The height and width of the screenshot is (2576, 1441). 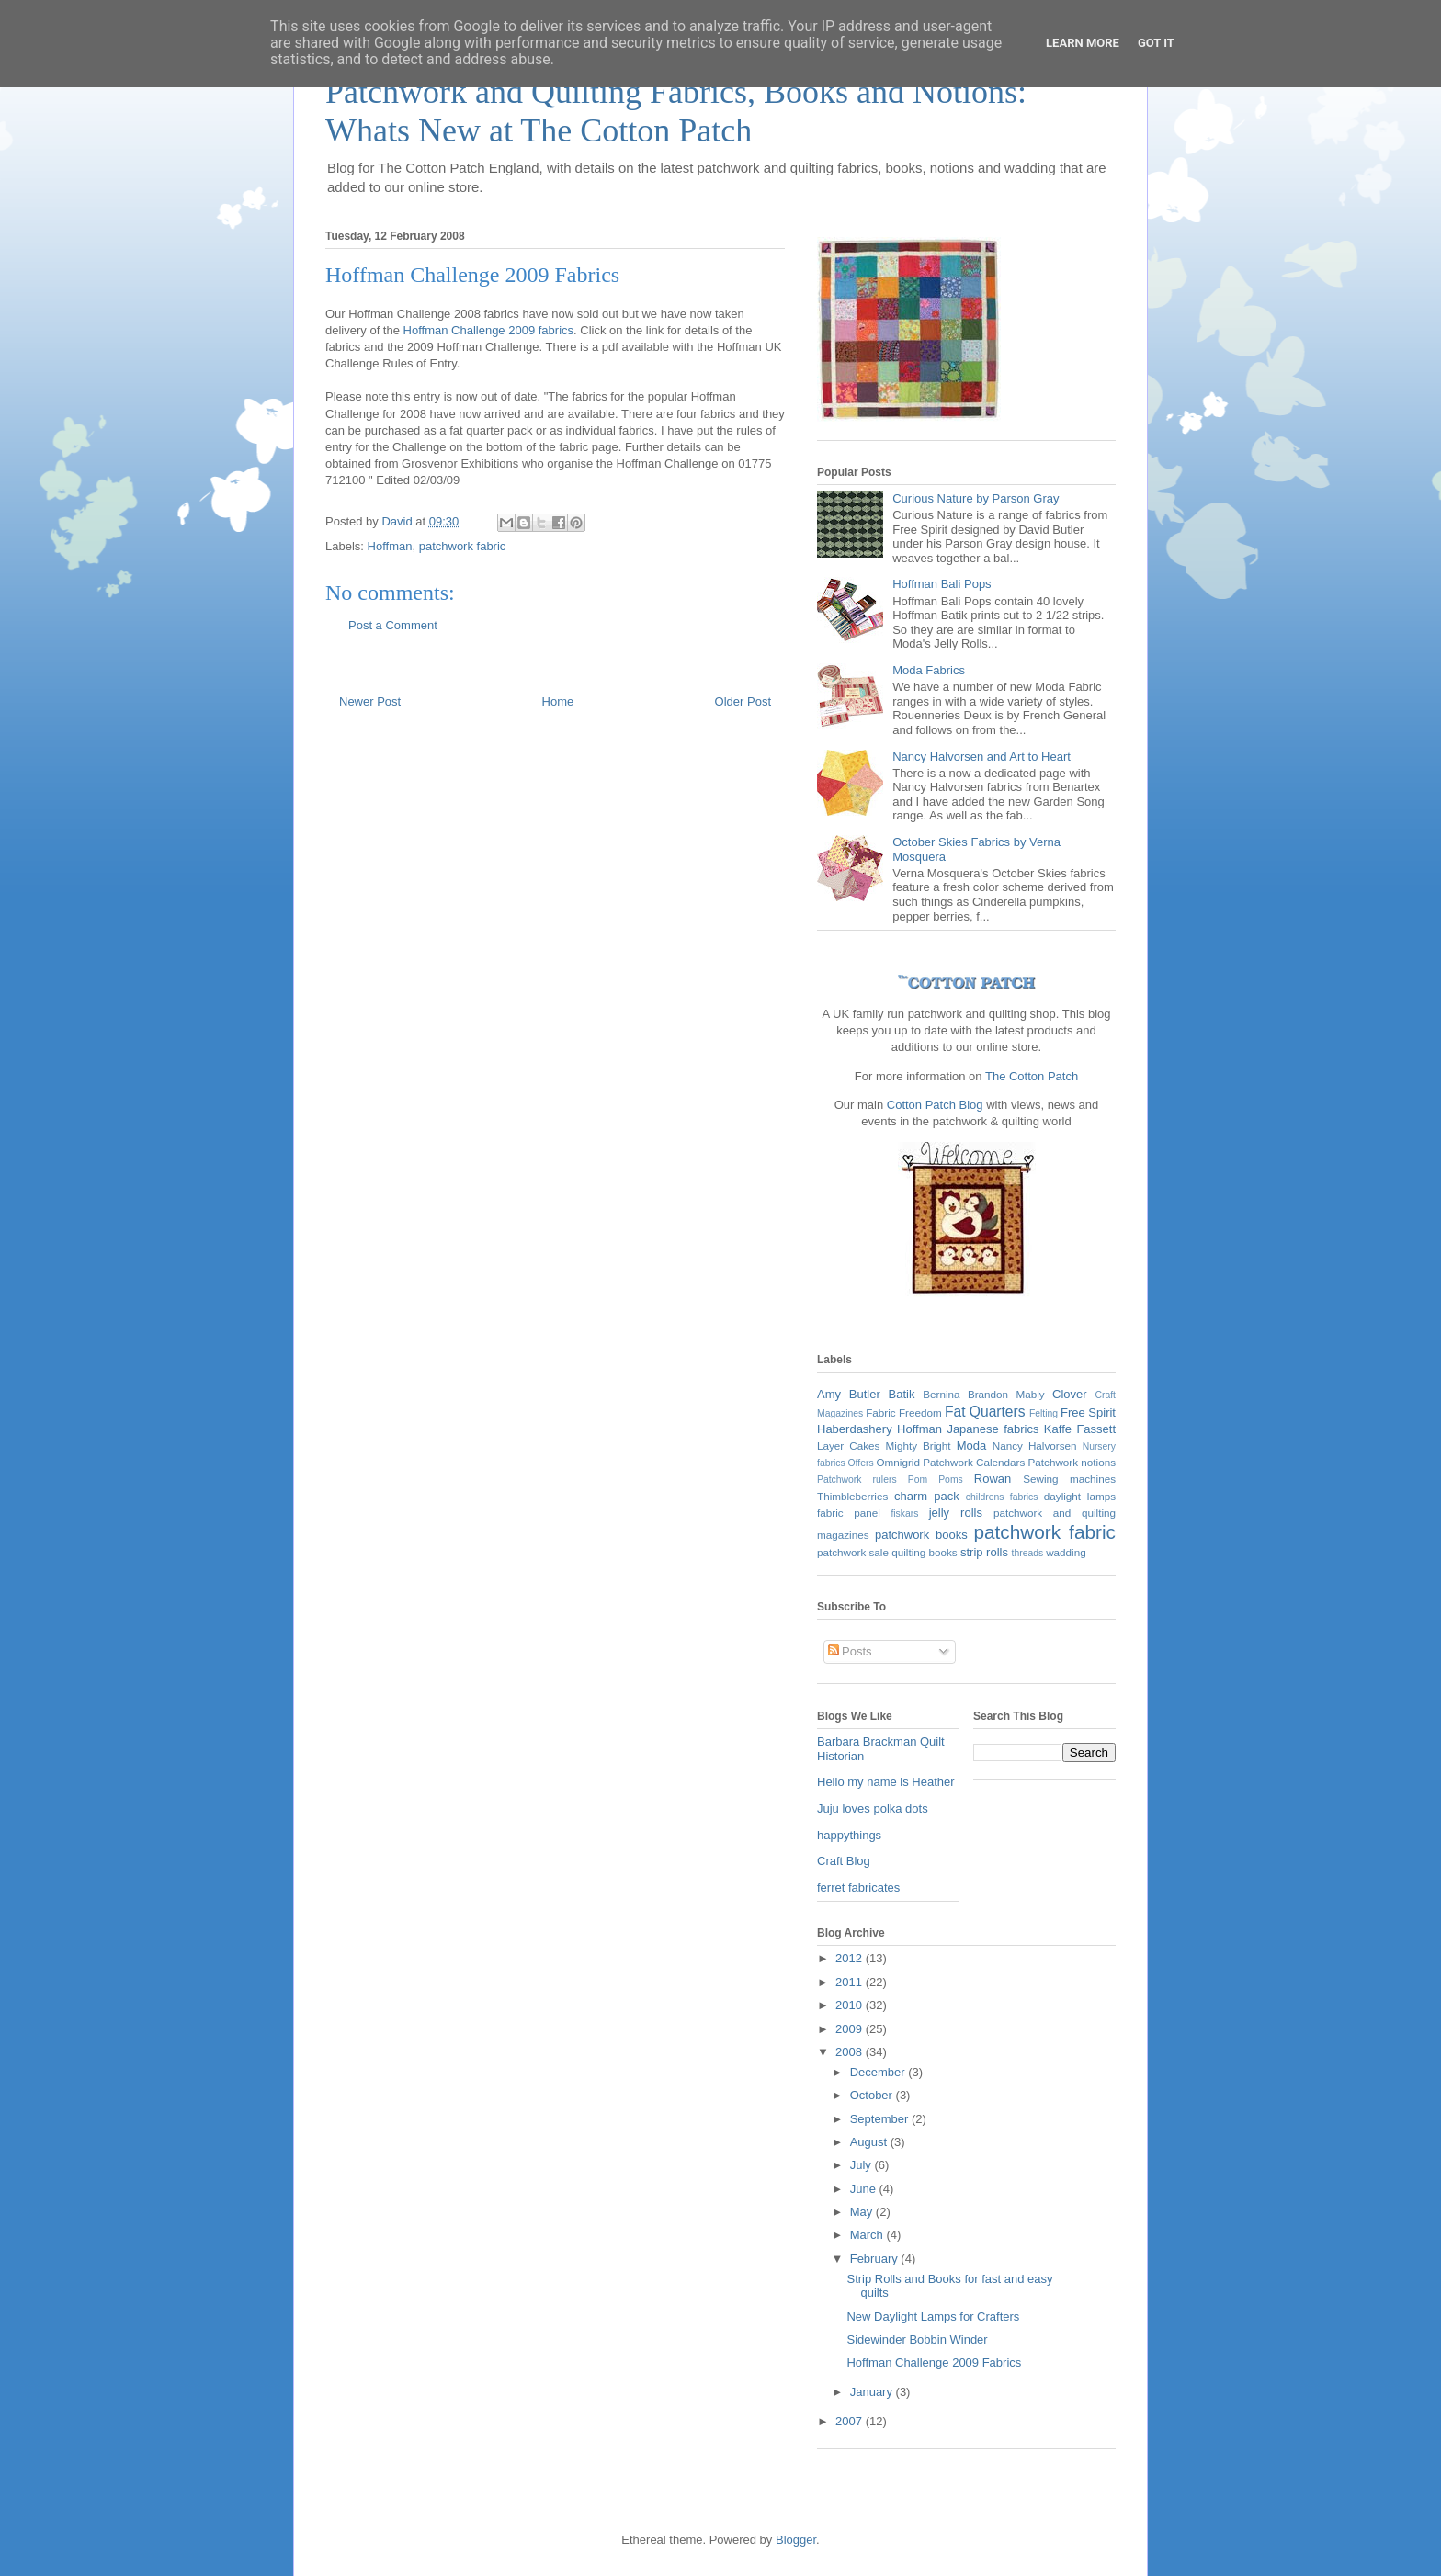 What do you see at coordinates (941, 584) in the screenshot?
I see `Hoffman Bali Pops` at bounding box center [941, 584].